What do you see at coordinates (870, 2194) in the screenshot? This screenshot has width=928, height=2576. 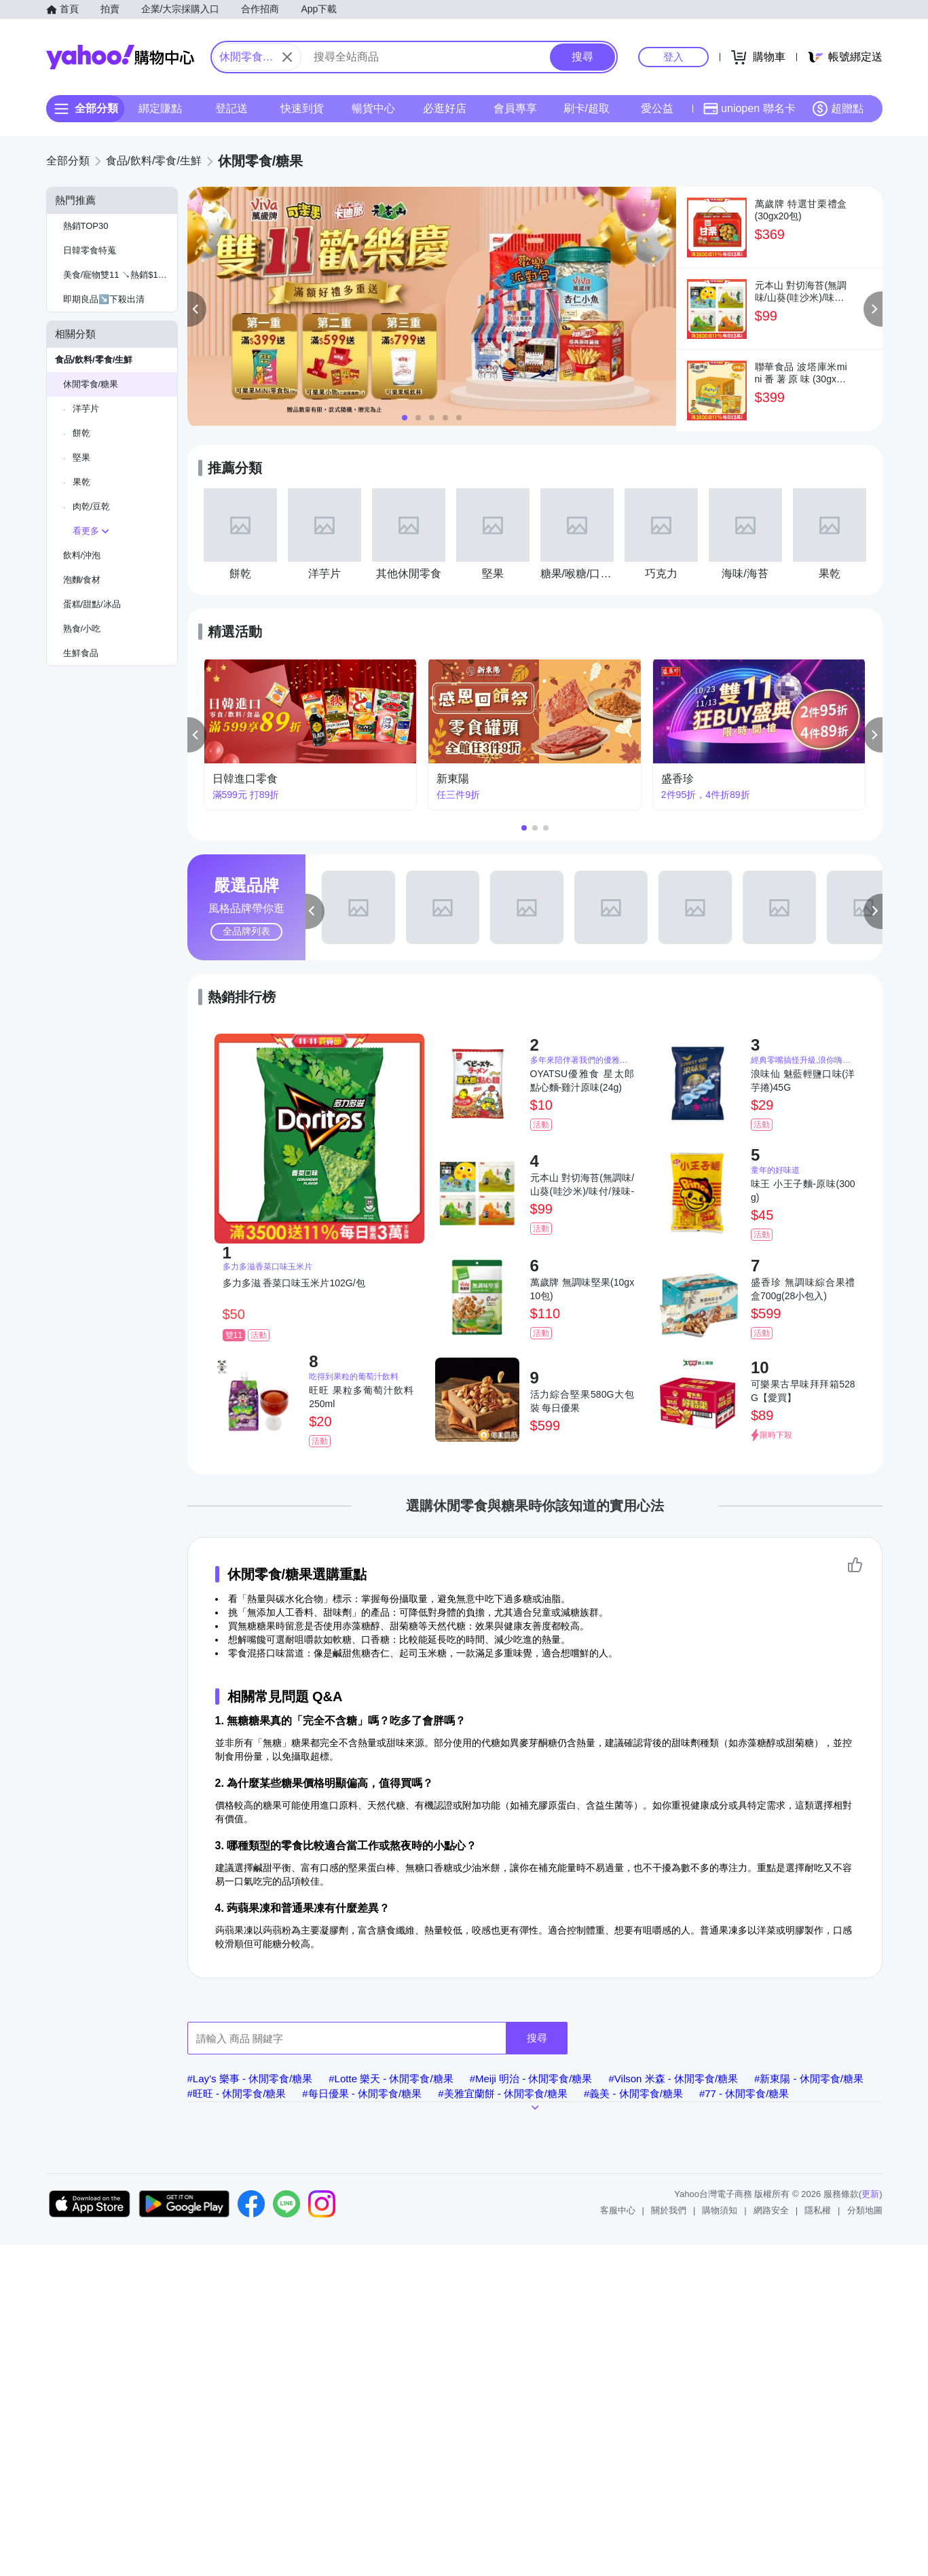 I see `更新` at bounding box center [870, 2194].